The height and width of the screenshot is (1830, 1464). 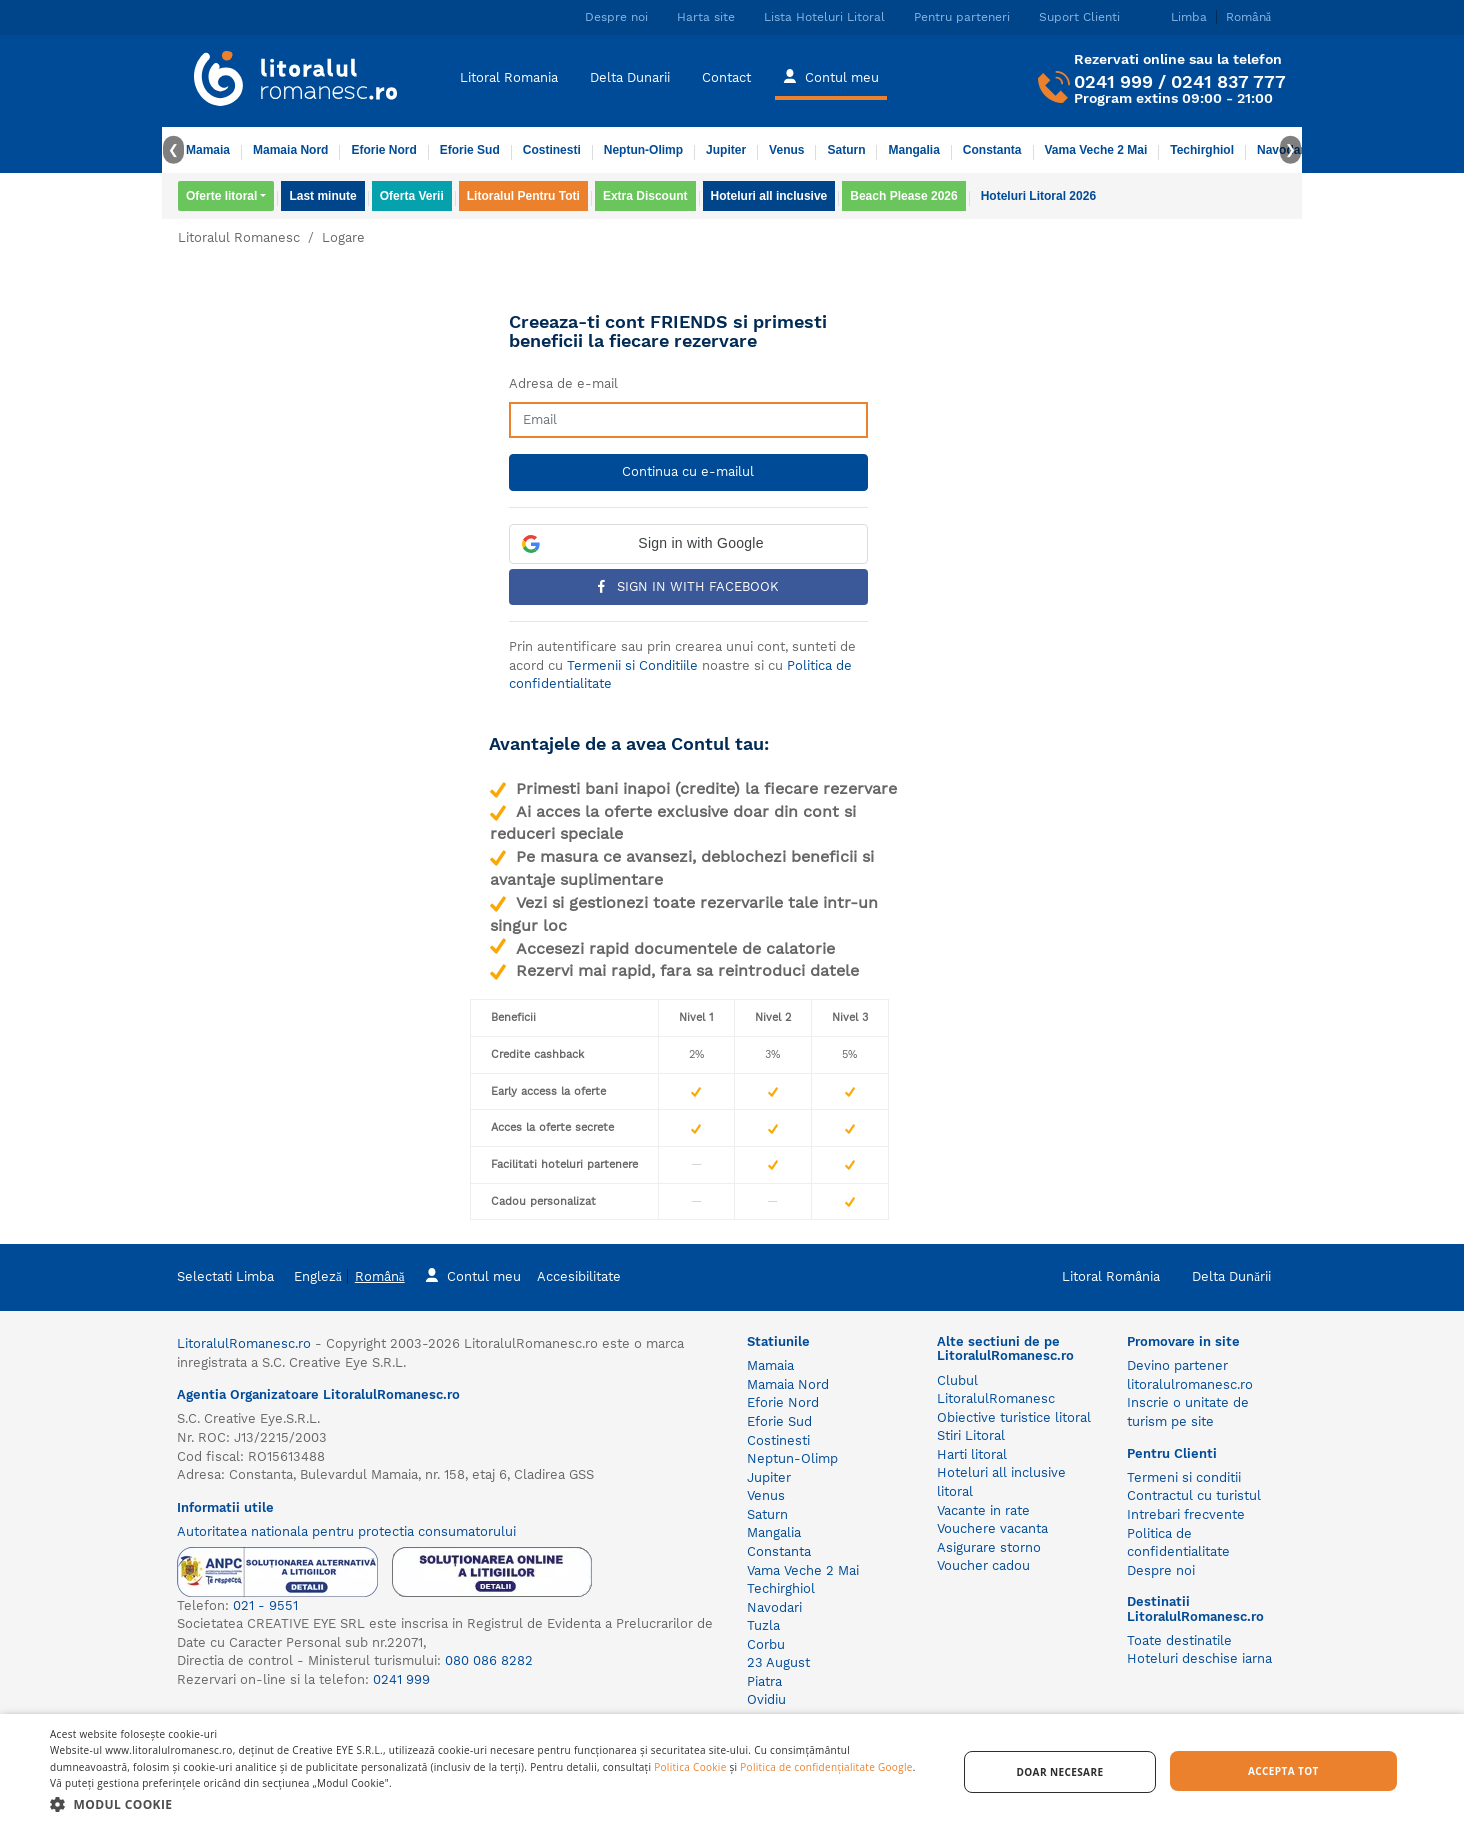 What do you see at coordinates (688, 586) in the screenshot?
I see `Sign in with Facebook` at bounding box center [688, 586].